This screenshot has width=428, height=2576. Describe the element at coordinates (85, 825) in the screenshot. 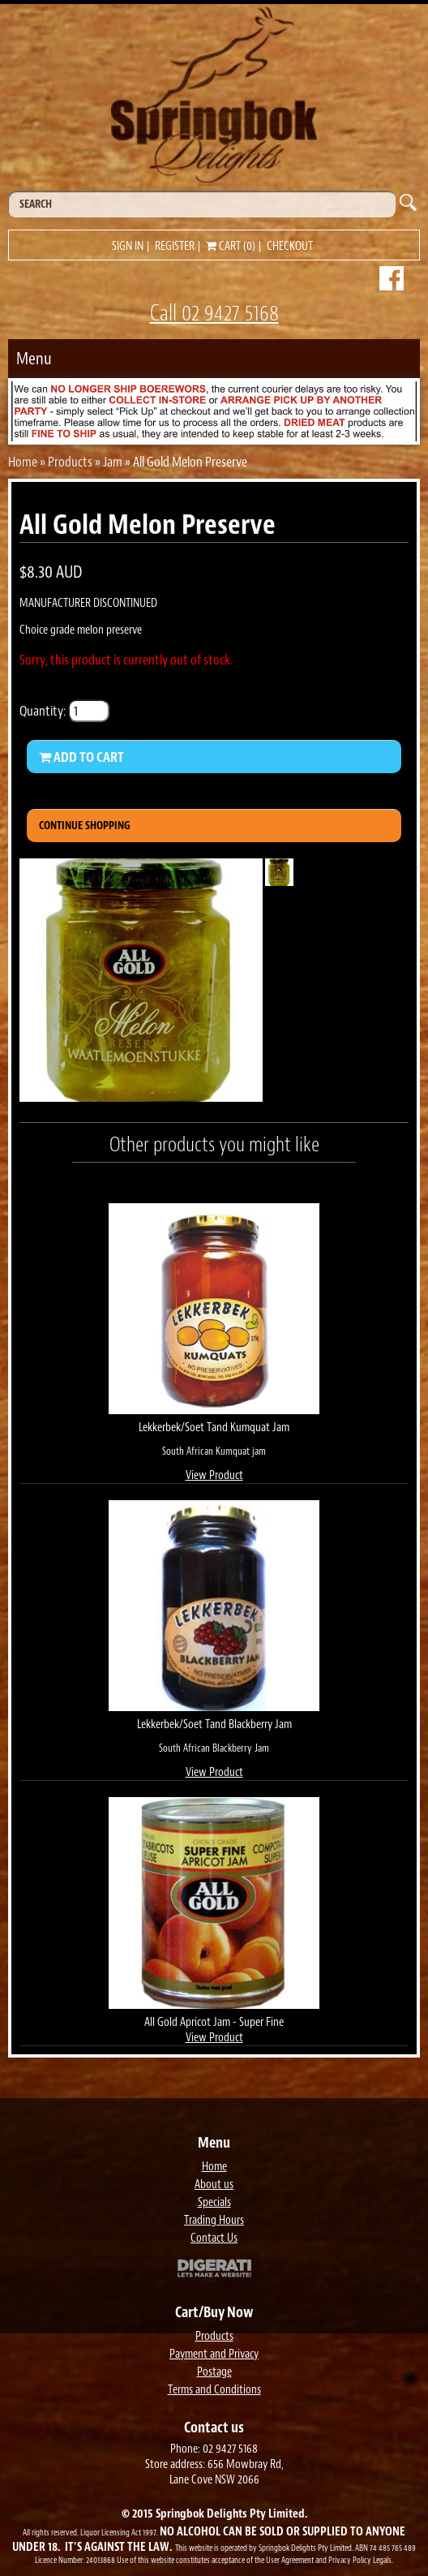

I see `Continue Shopping` at that location.